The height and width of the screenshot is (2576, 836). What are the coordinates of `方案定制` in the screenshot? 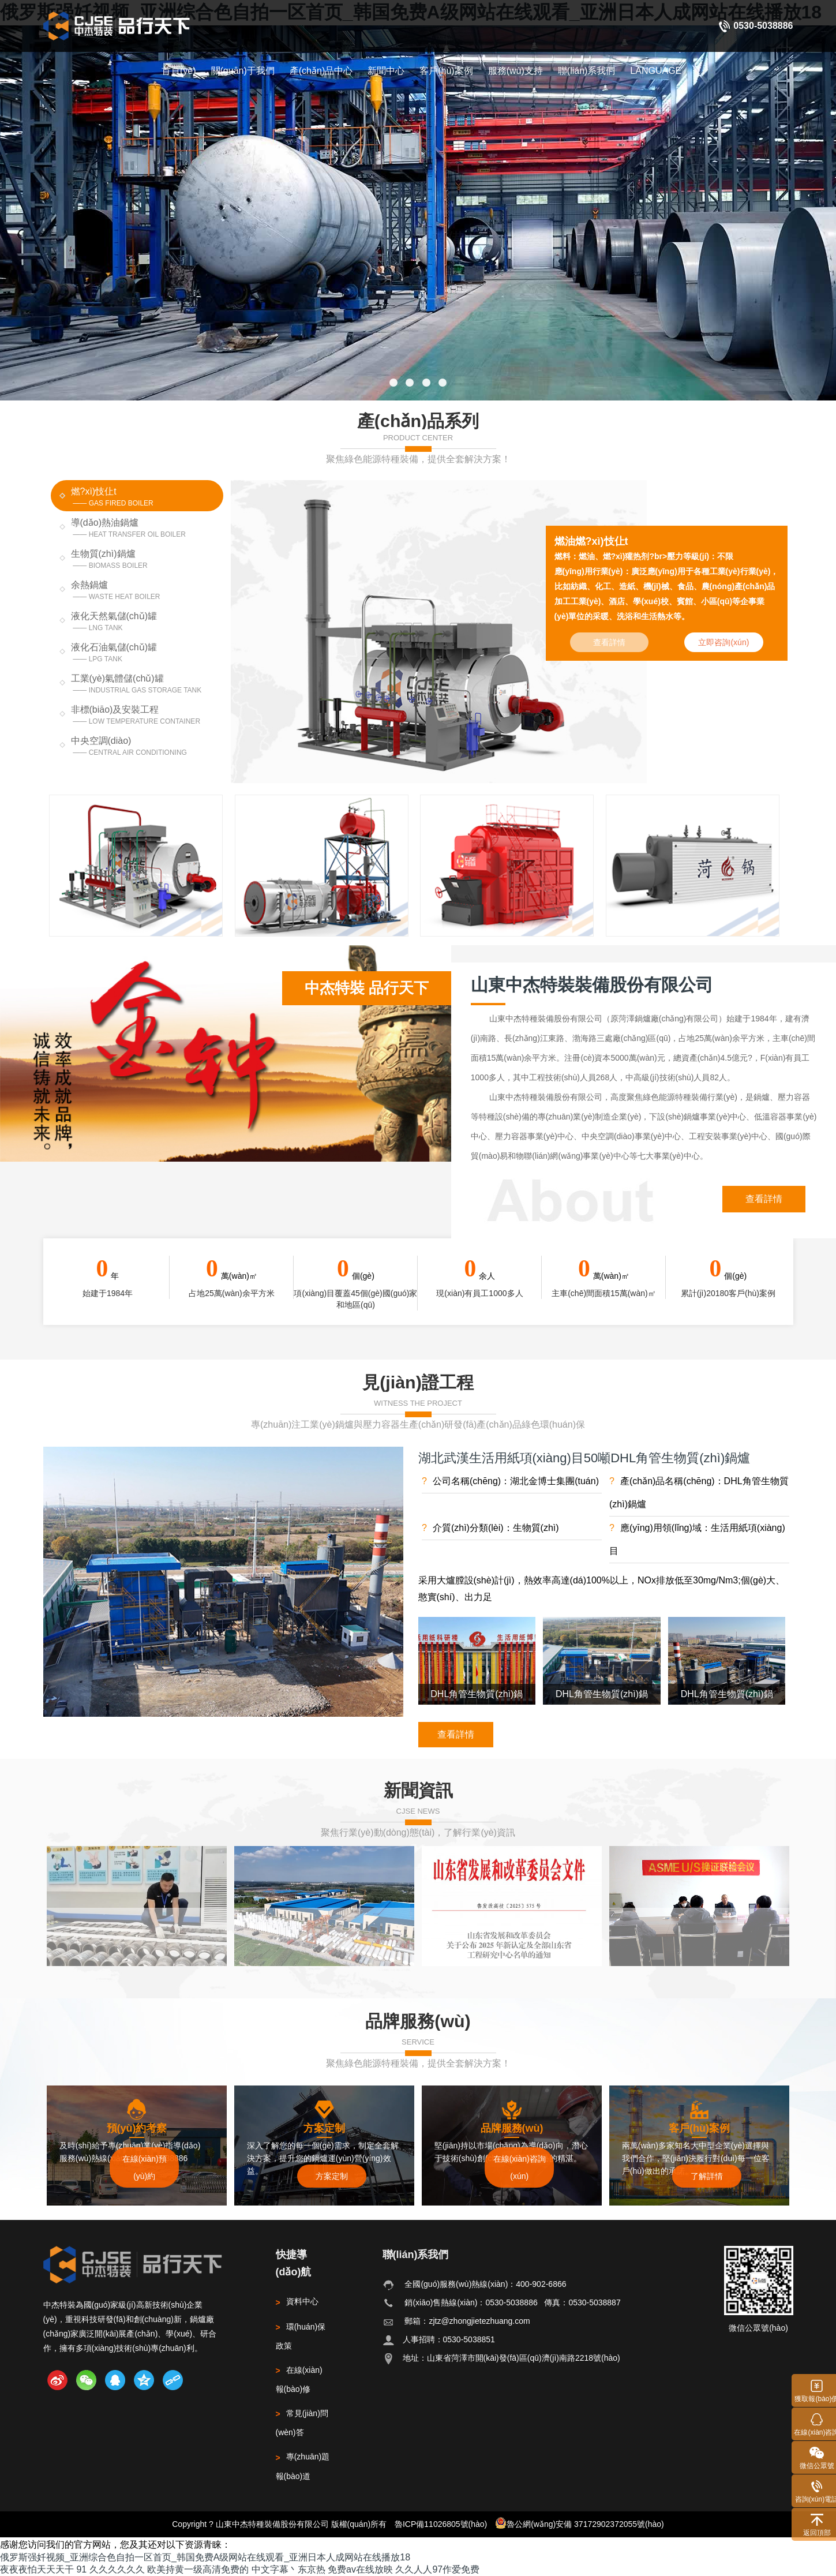 It's located at (332, 2176).